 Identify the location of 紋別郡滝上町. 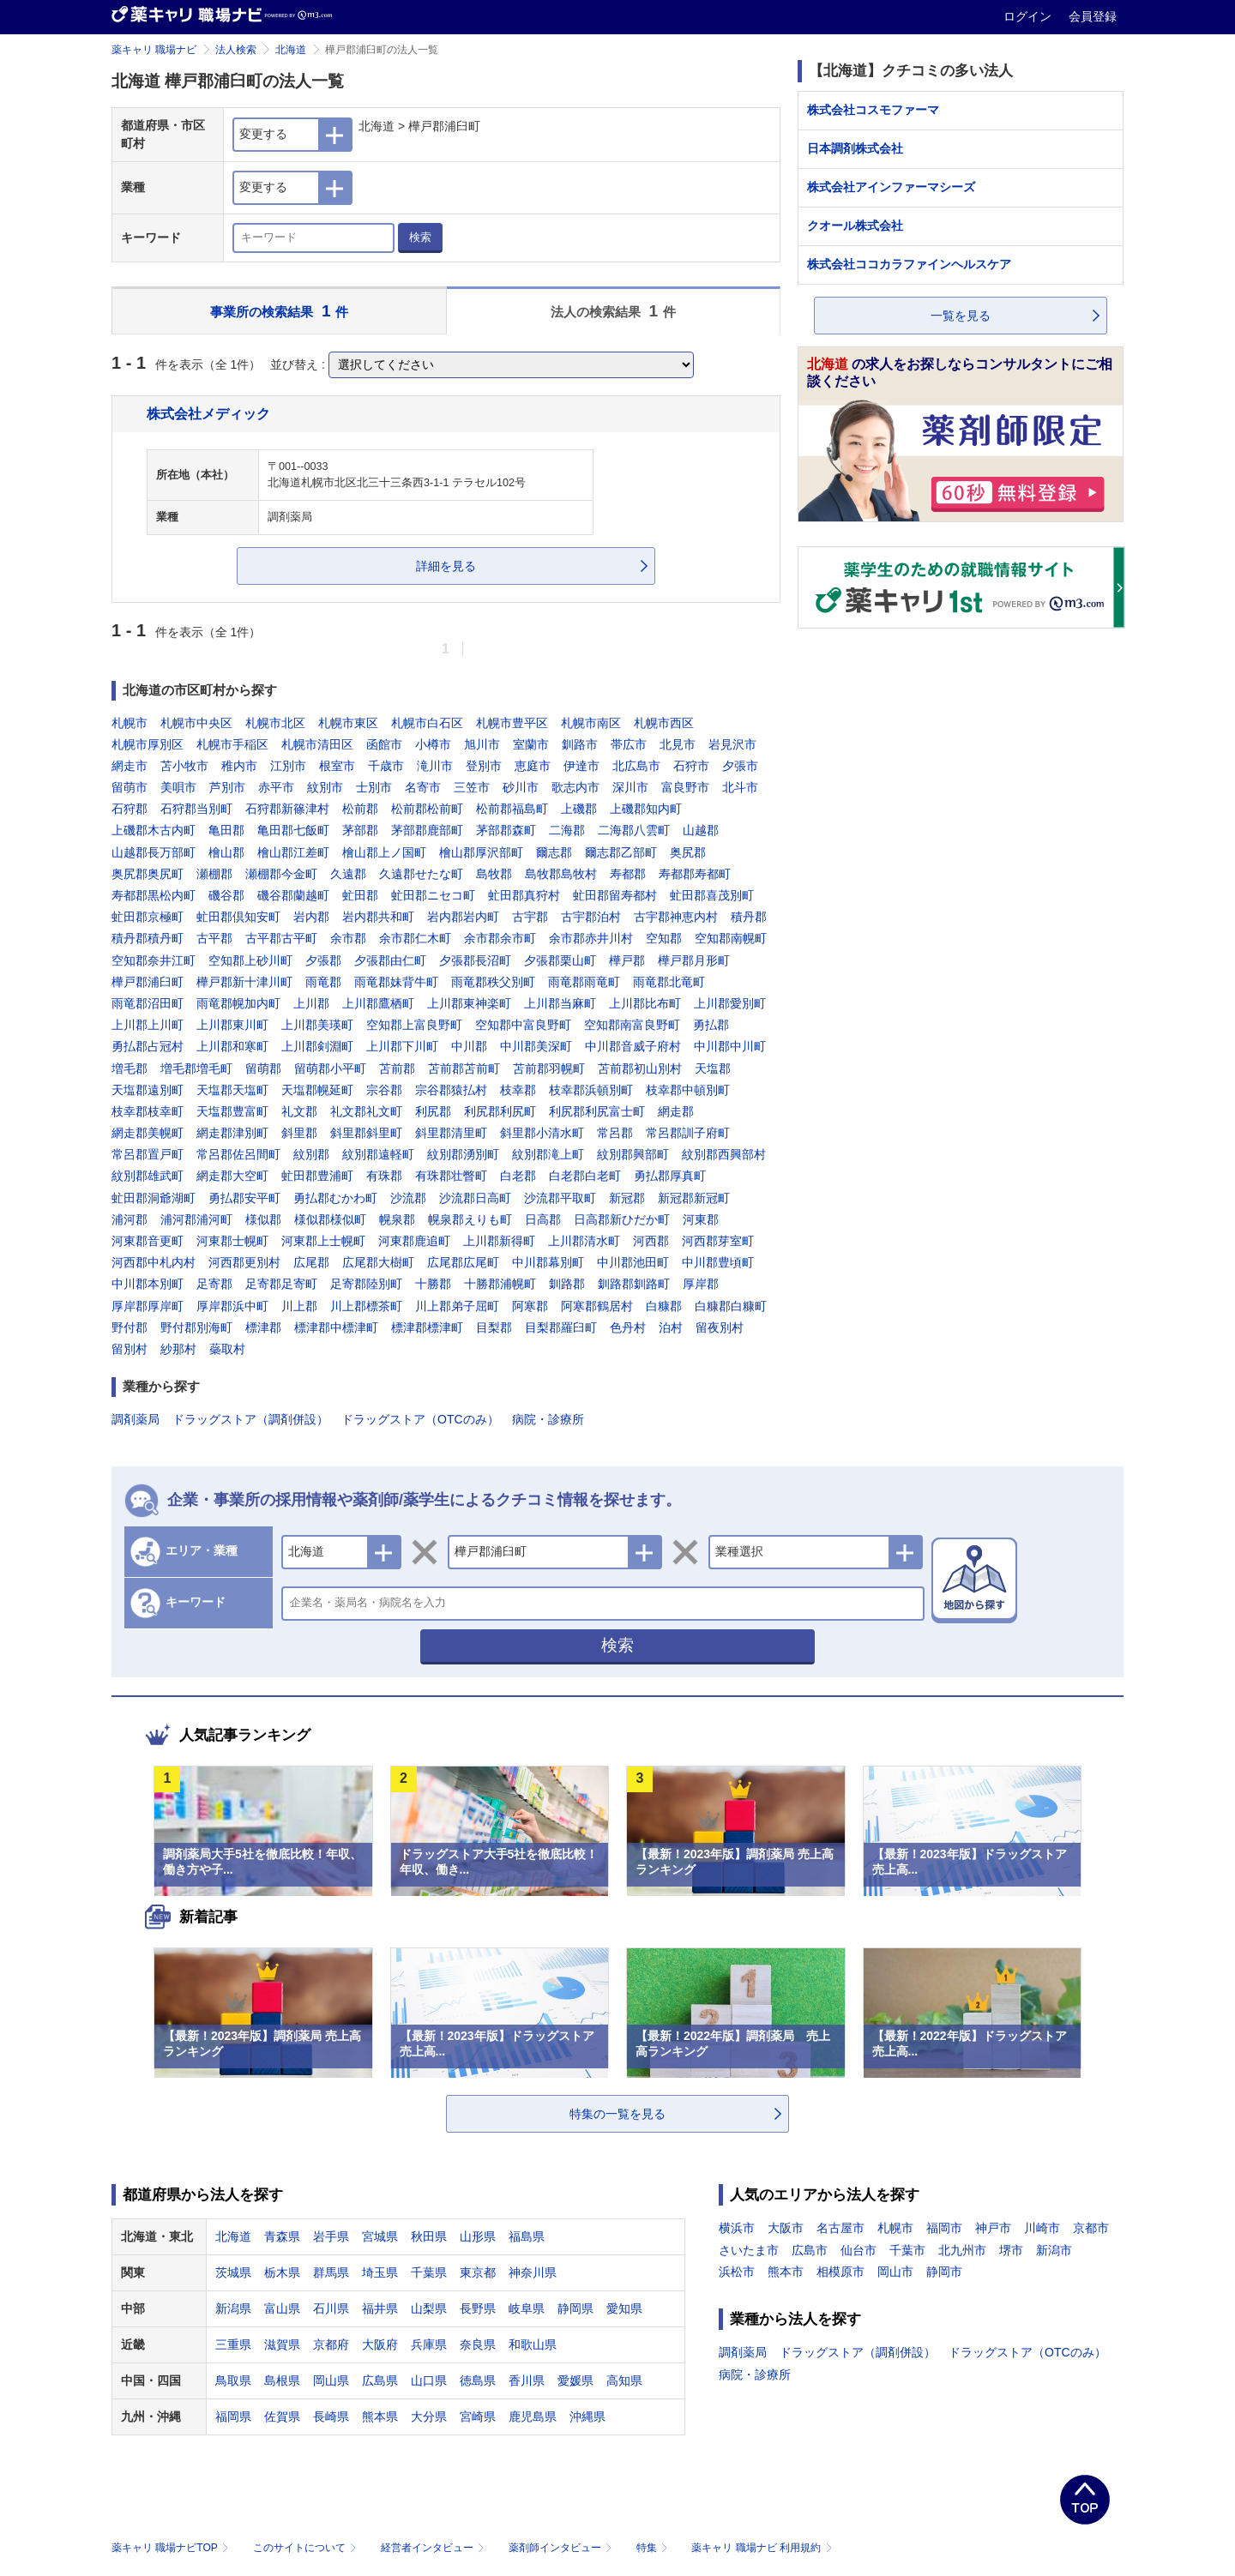
(548, 1154).